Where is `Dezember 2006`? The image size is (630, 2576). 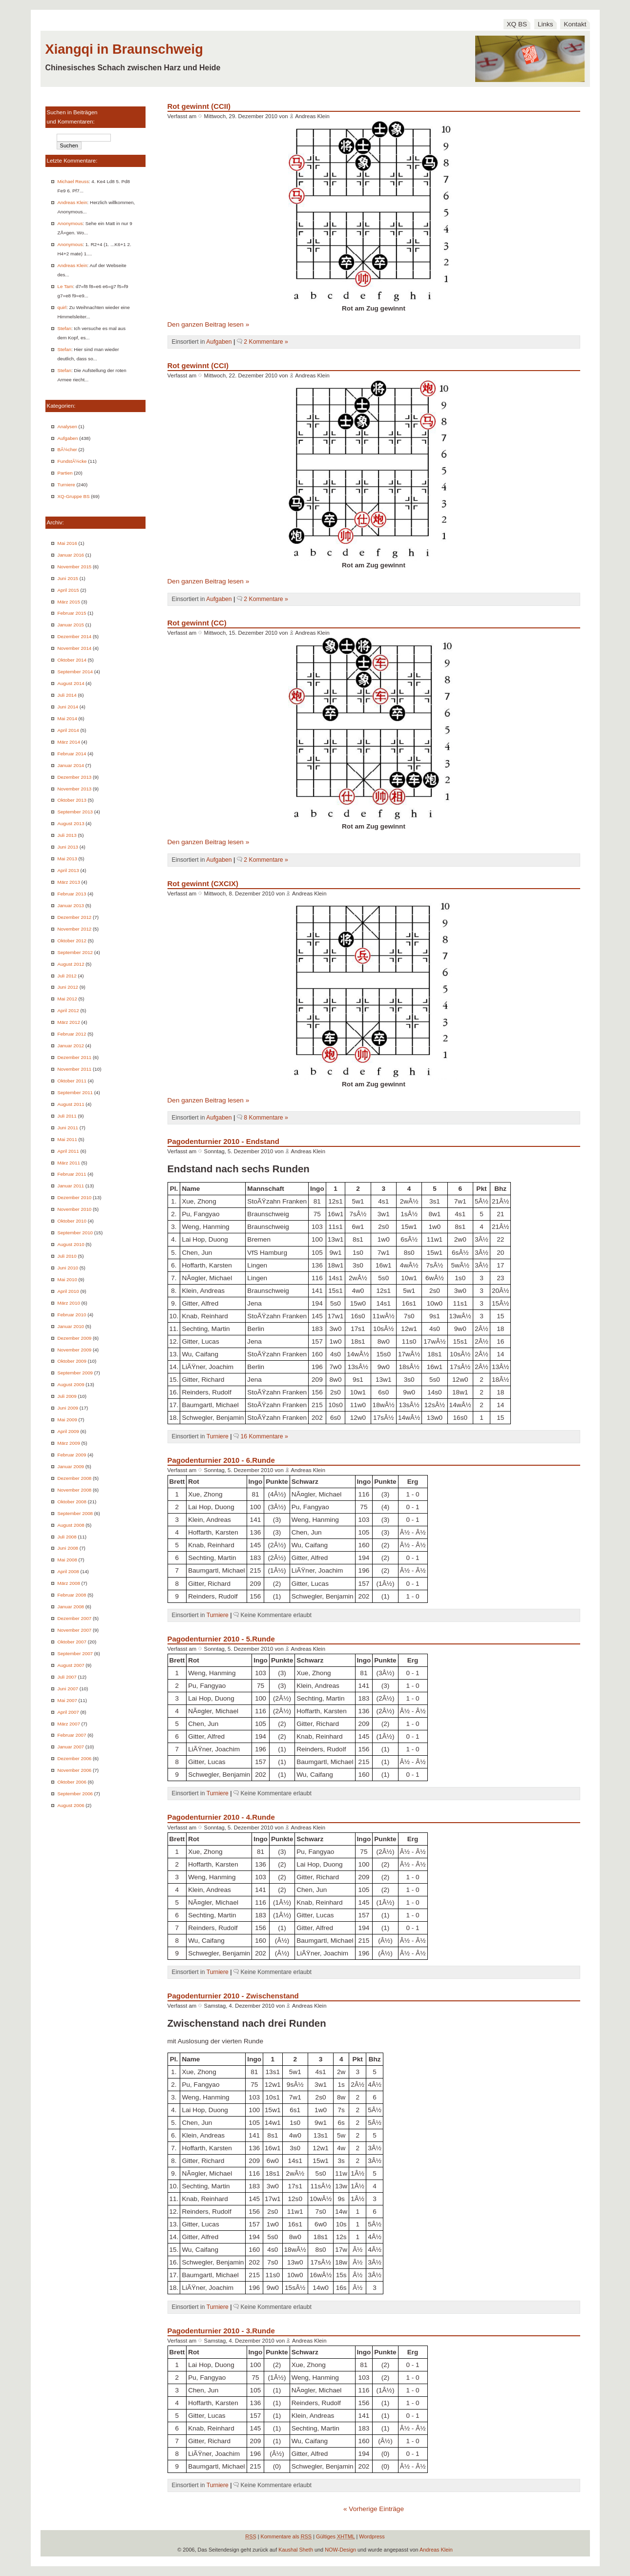 Dezember 2006 is located at coordinates (75, 1758).